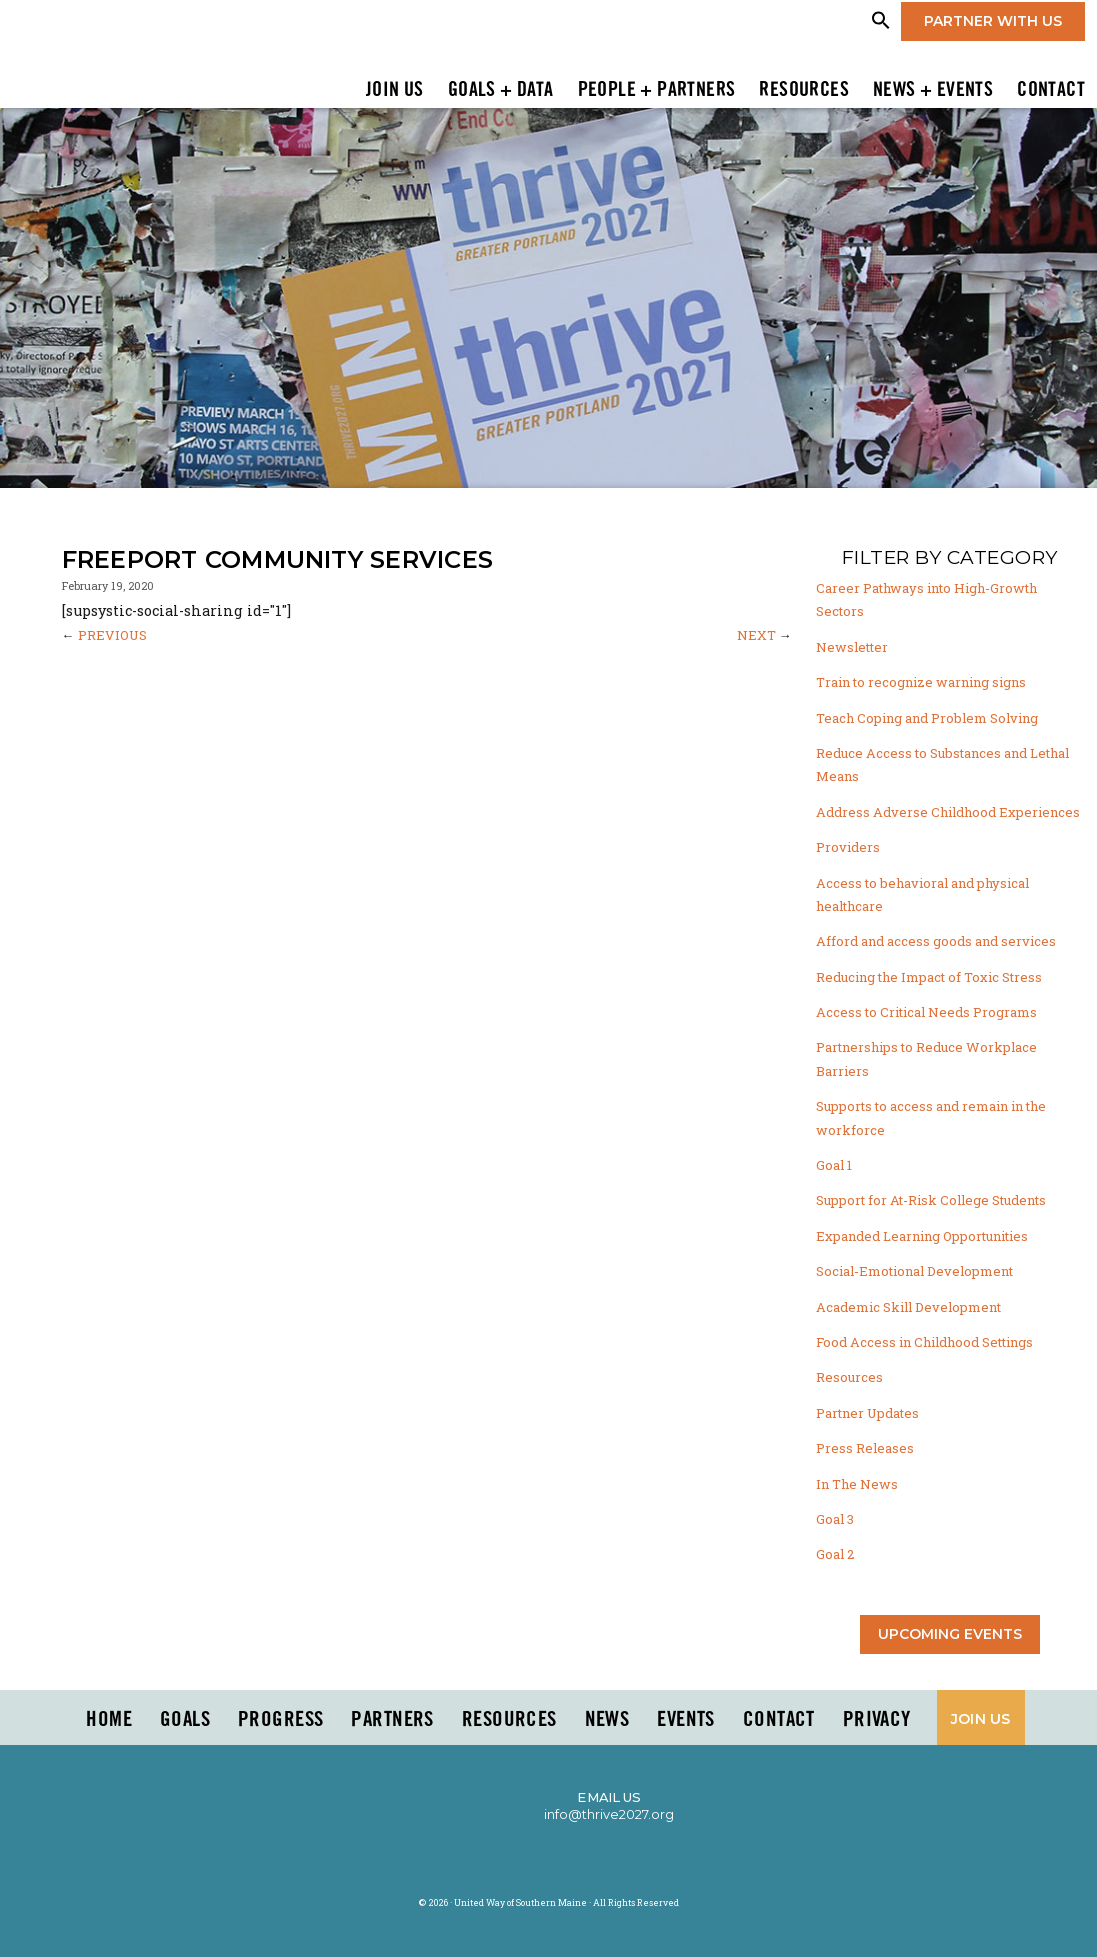 Image resolution: width=1097 pixels, height=1957 pixels. Describe the element at coordinates (867, 1413) in the screenshot. I see `Partner Updates` at that location.